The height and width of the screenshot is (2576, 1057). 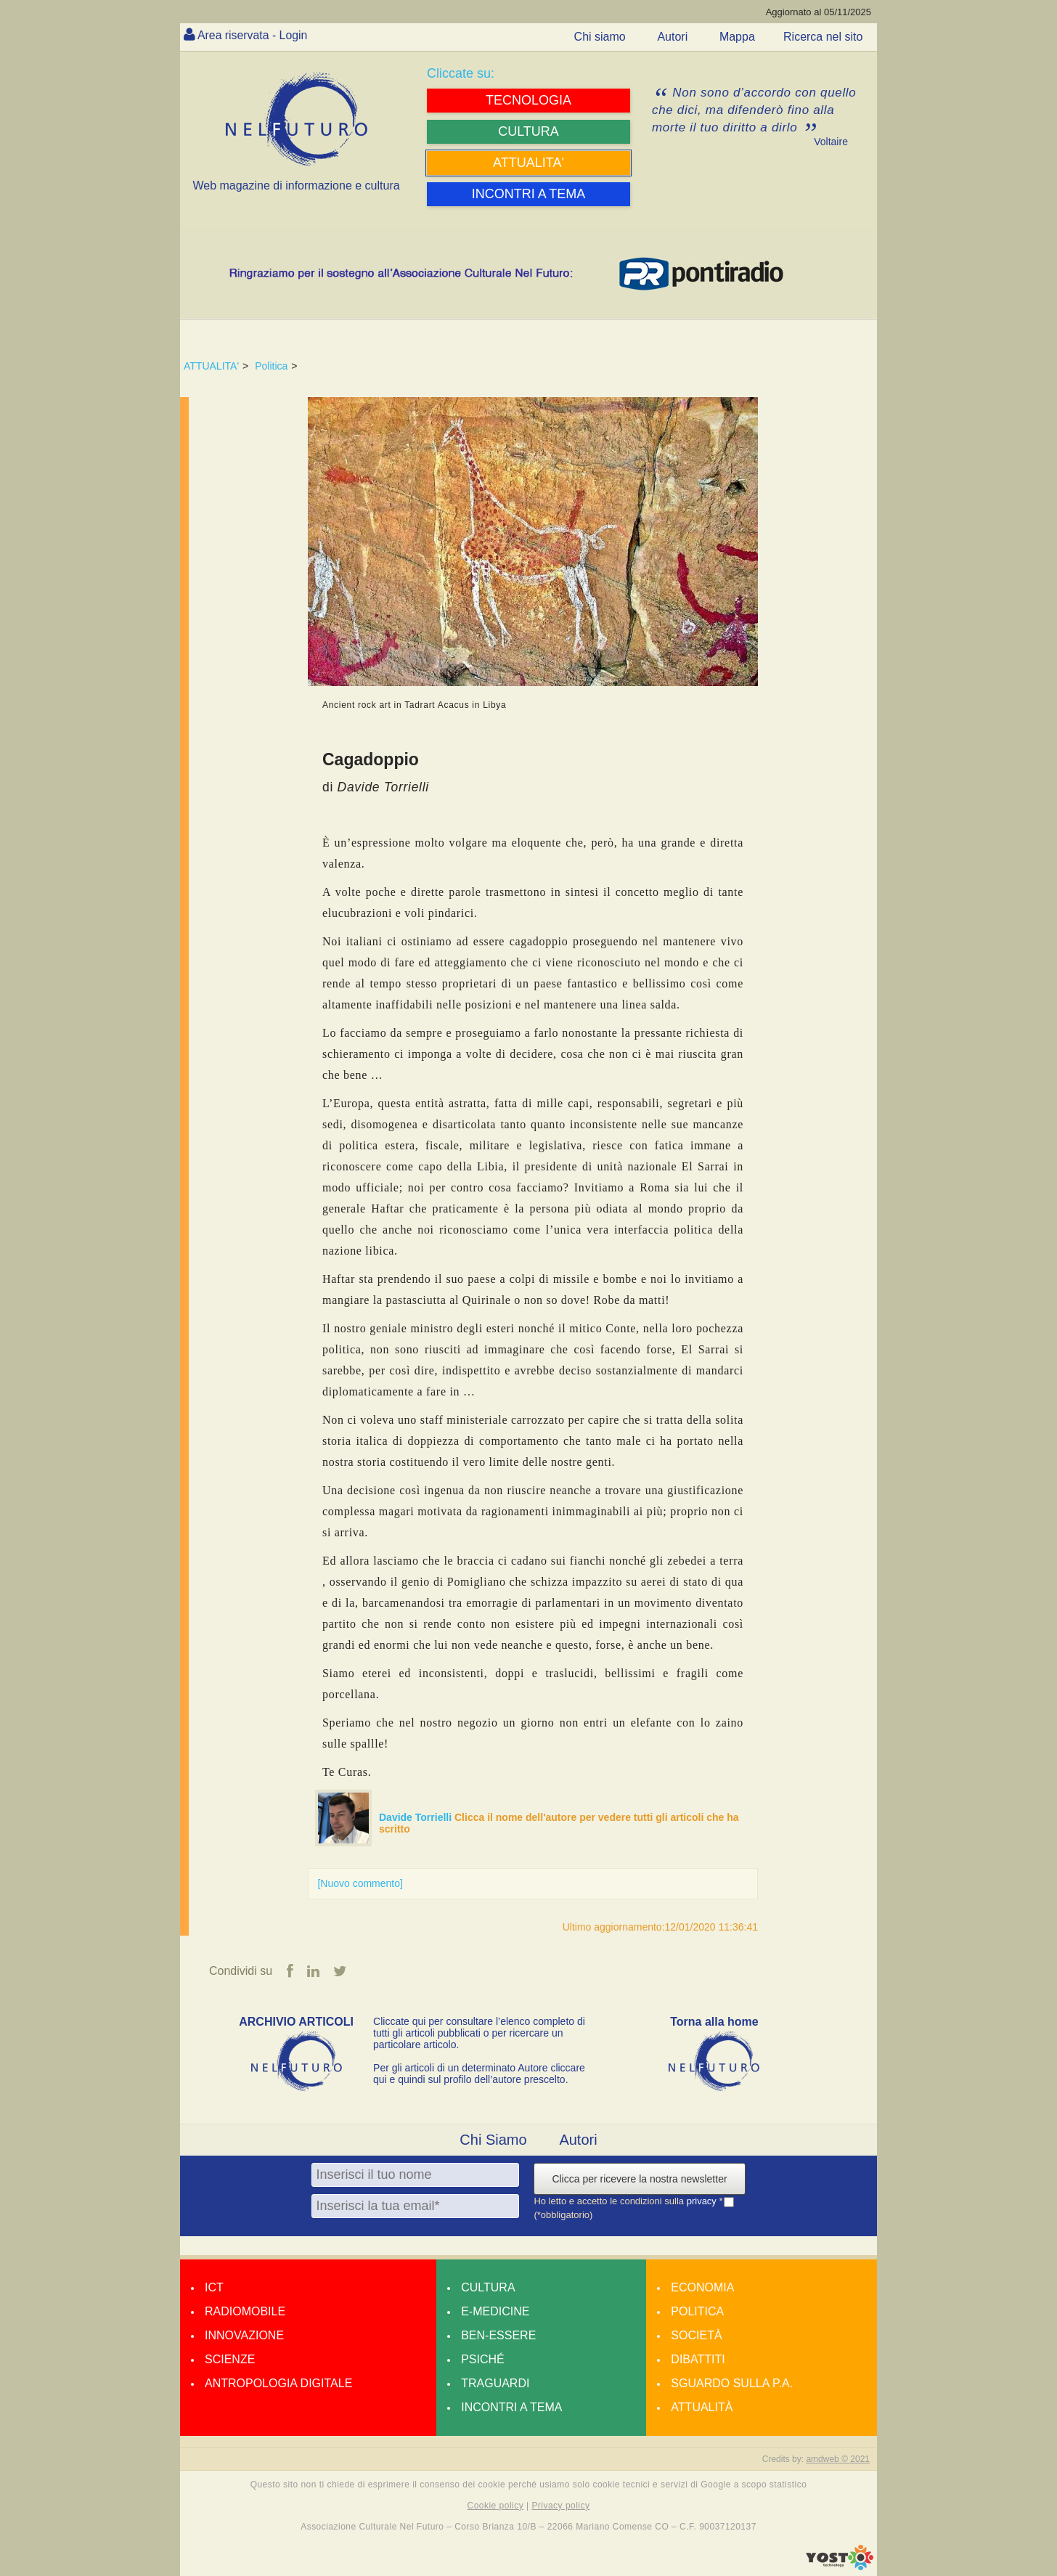 What do you see at coordinates (479, 2073) in the screenshot?
I see `Per gli articoli di un determinato Autore cliccare qui e quindi sul profilo dell’autore prescelto.` at bounding box center [479, 2073].